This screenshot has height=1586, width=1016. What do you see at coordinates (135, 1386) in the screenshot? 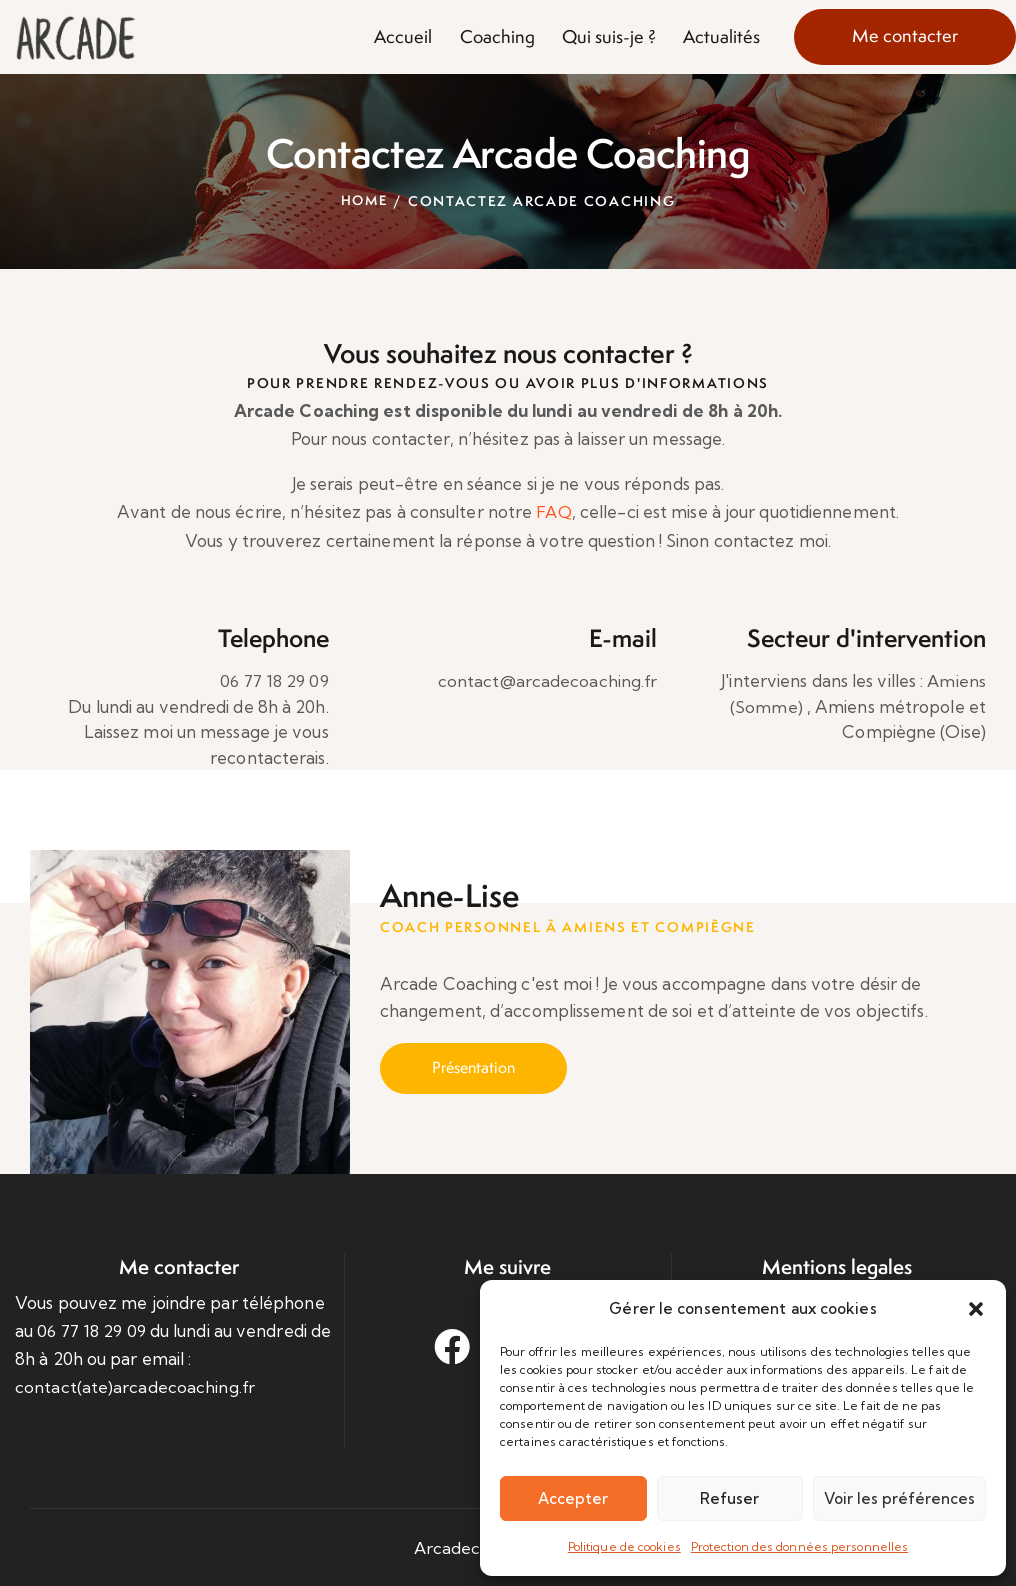
I see `contact(ate)arcadecoaching.fr` at bounding box center [135, 1386].